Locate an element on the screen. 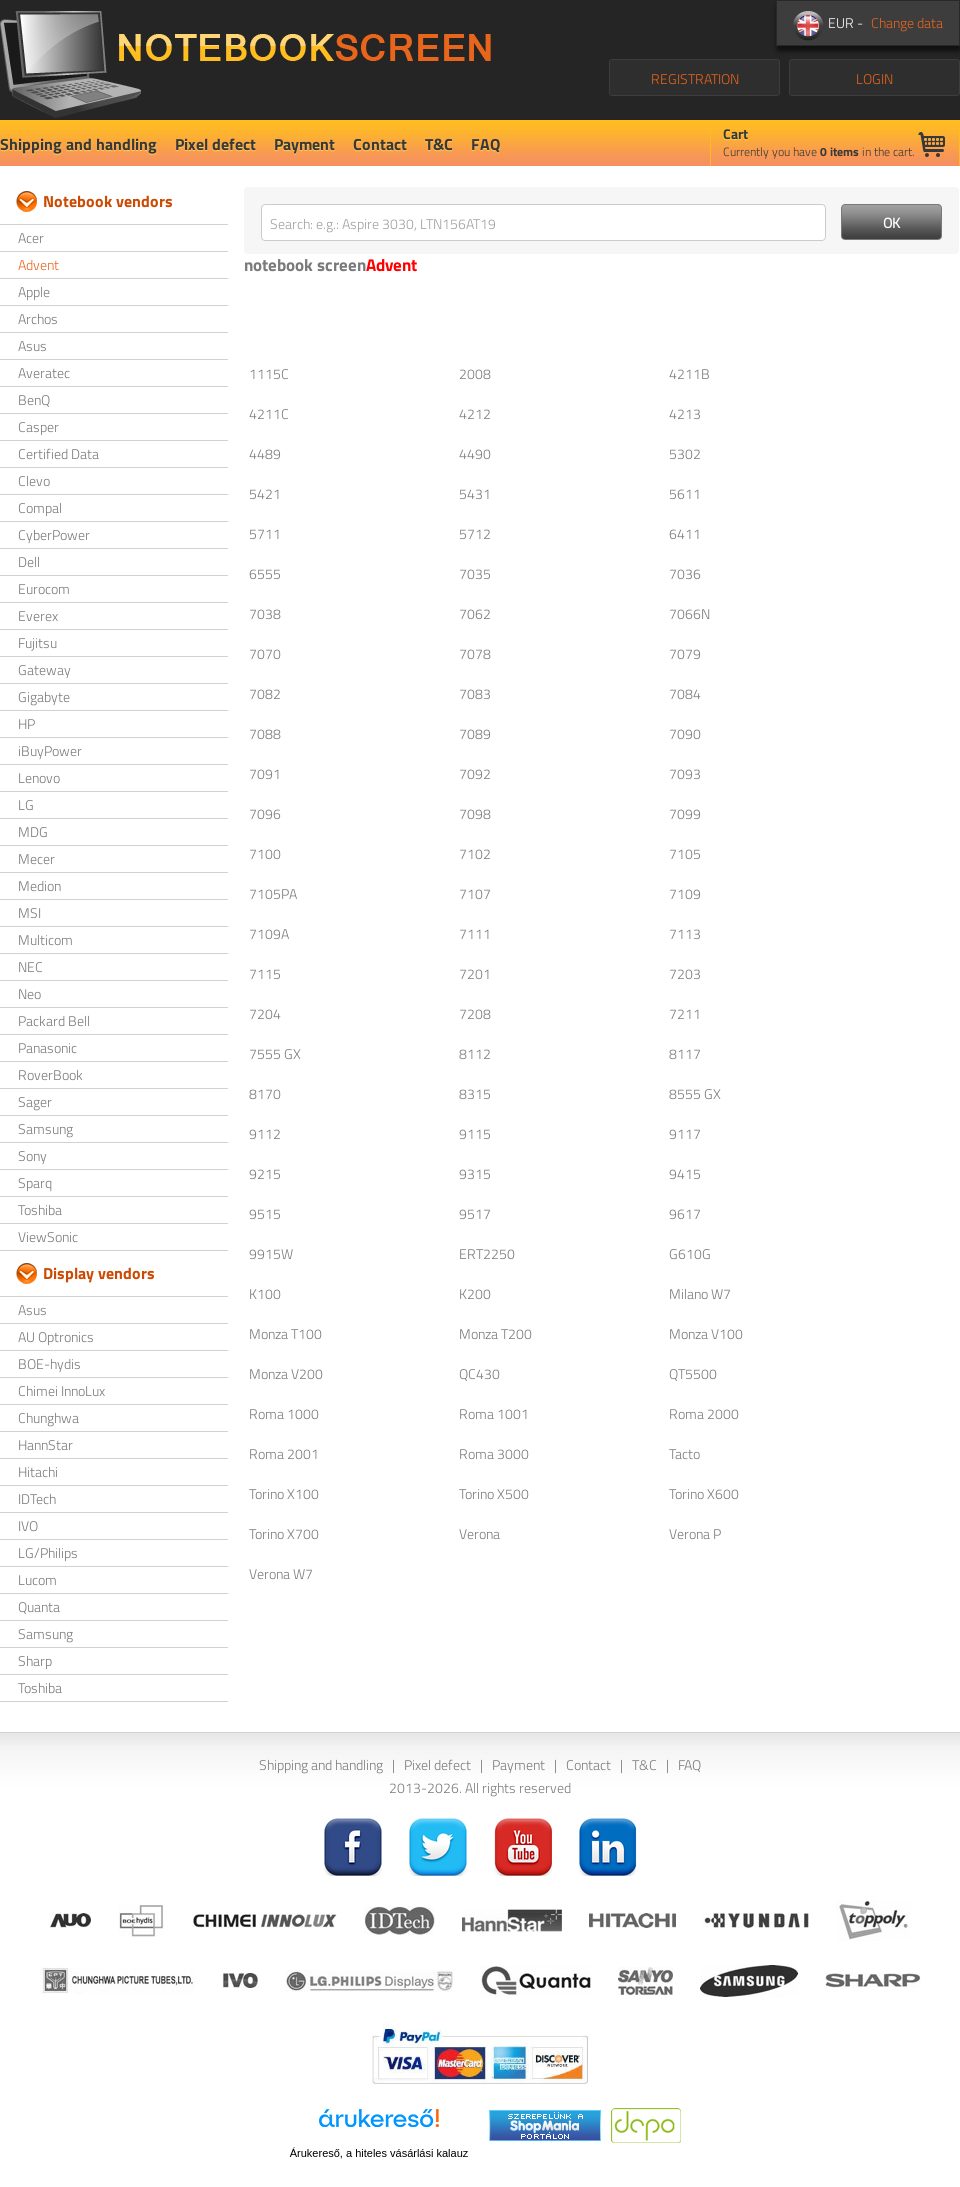 This screenshot has height=2187, width=960. Monza T200 is located at coordinates (495, 1333).